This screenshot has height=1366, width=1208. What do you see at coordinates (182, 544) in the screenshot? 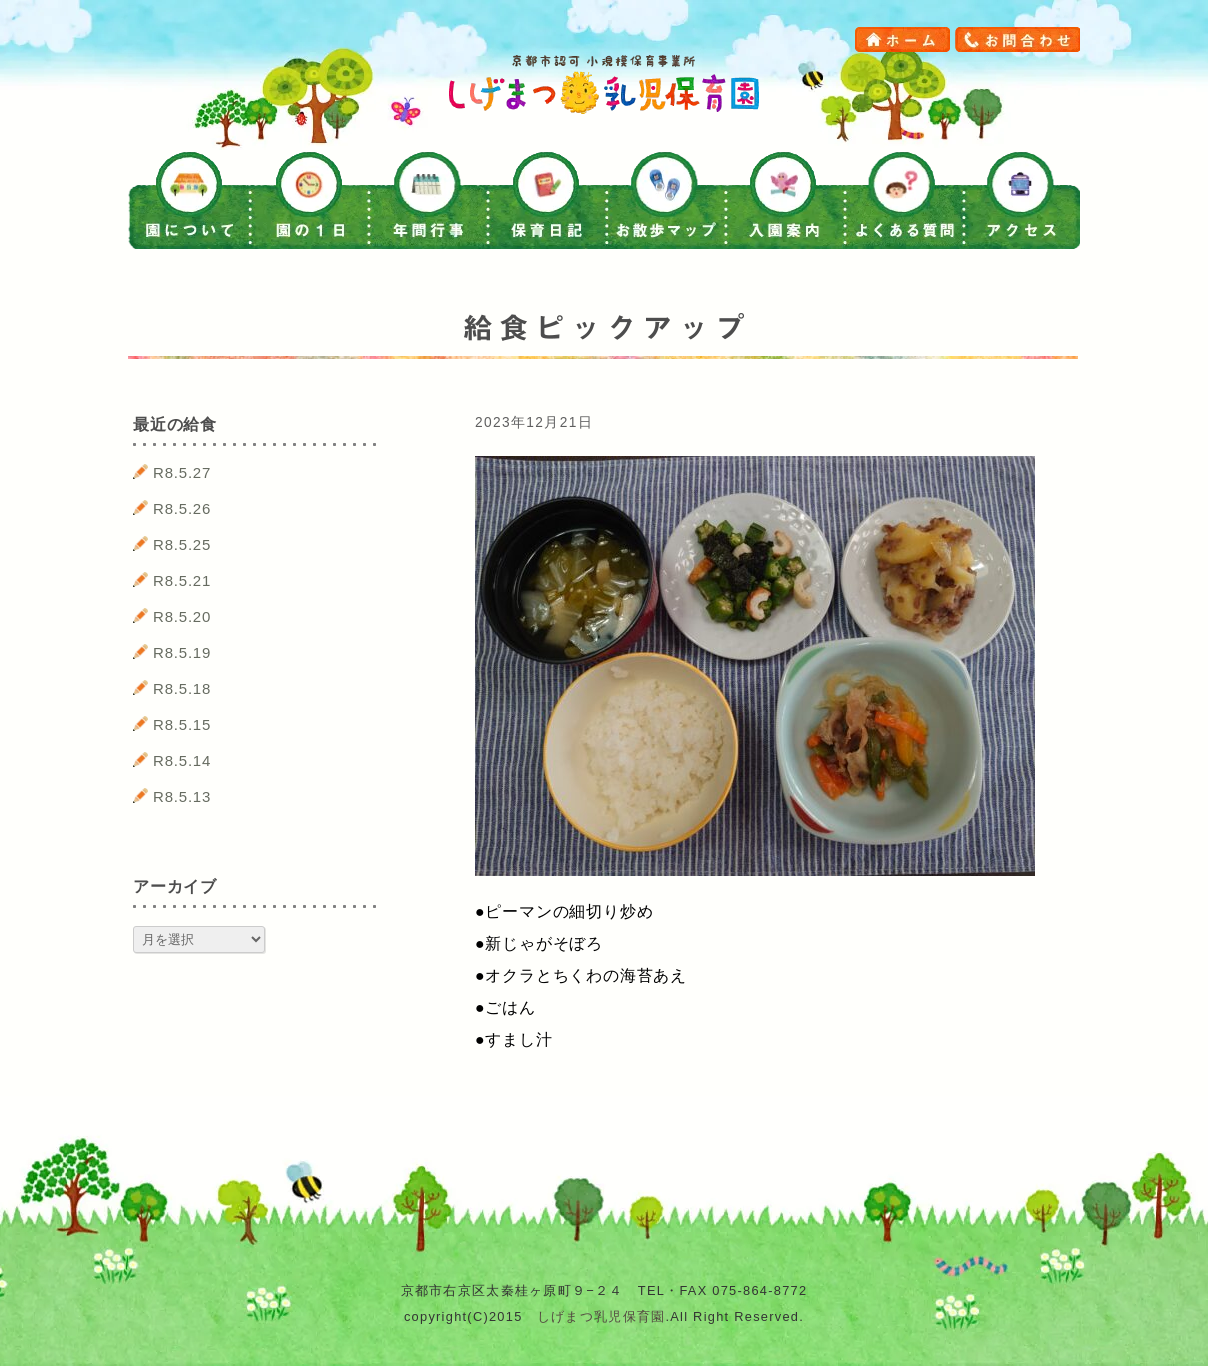
I see `R8.5.25` at bounding box center [182, 544].